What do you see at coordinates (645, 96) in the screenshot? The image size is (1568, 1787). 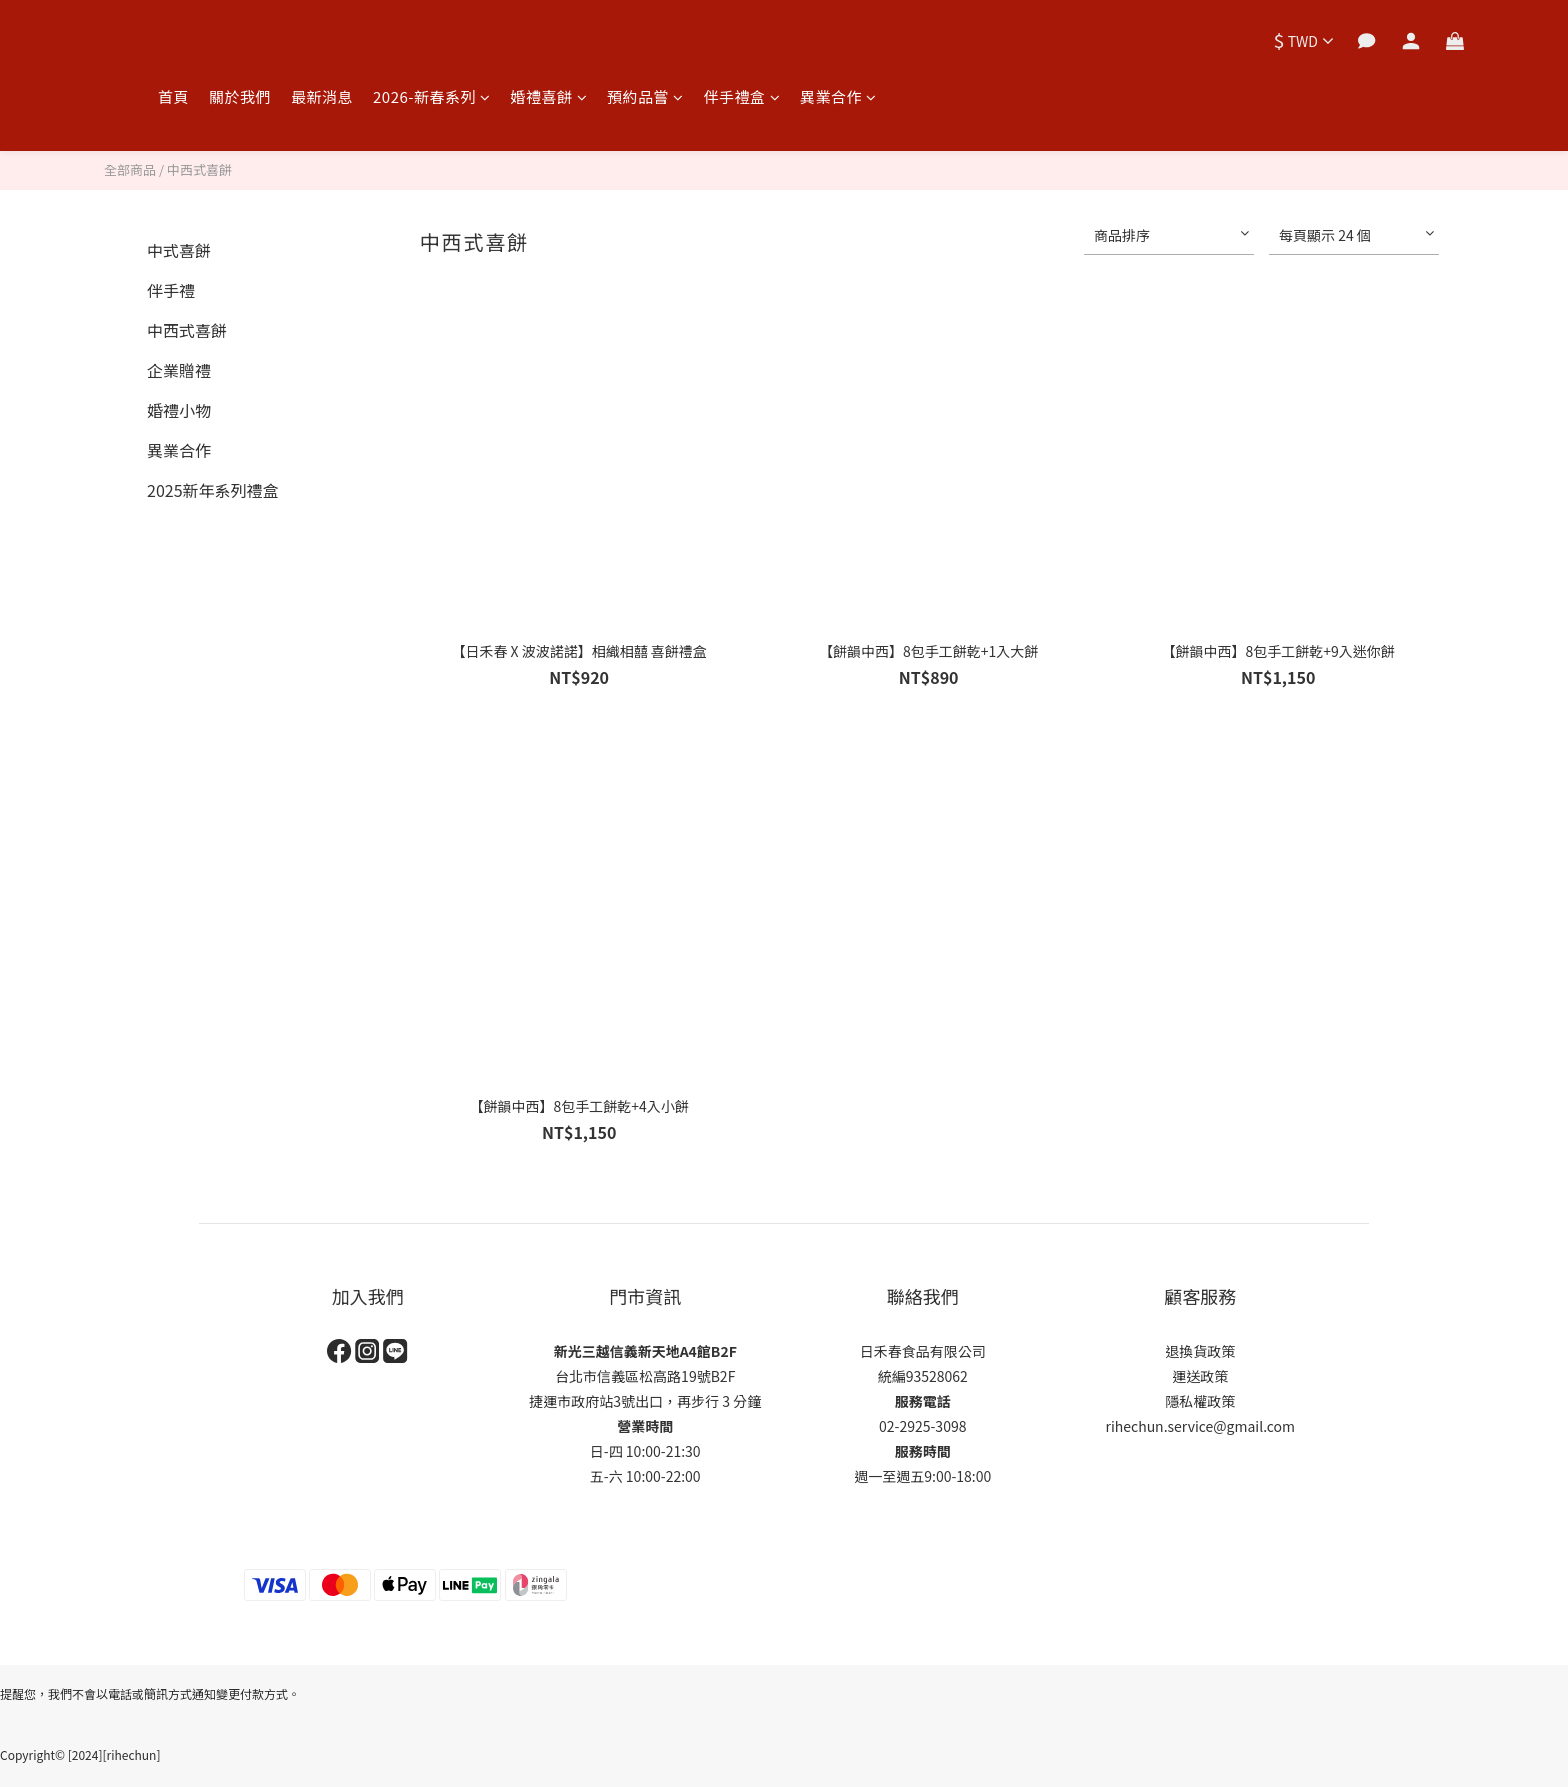 I see `預約品嘗` at bounding box center [645, 96].